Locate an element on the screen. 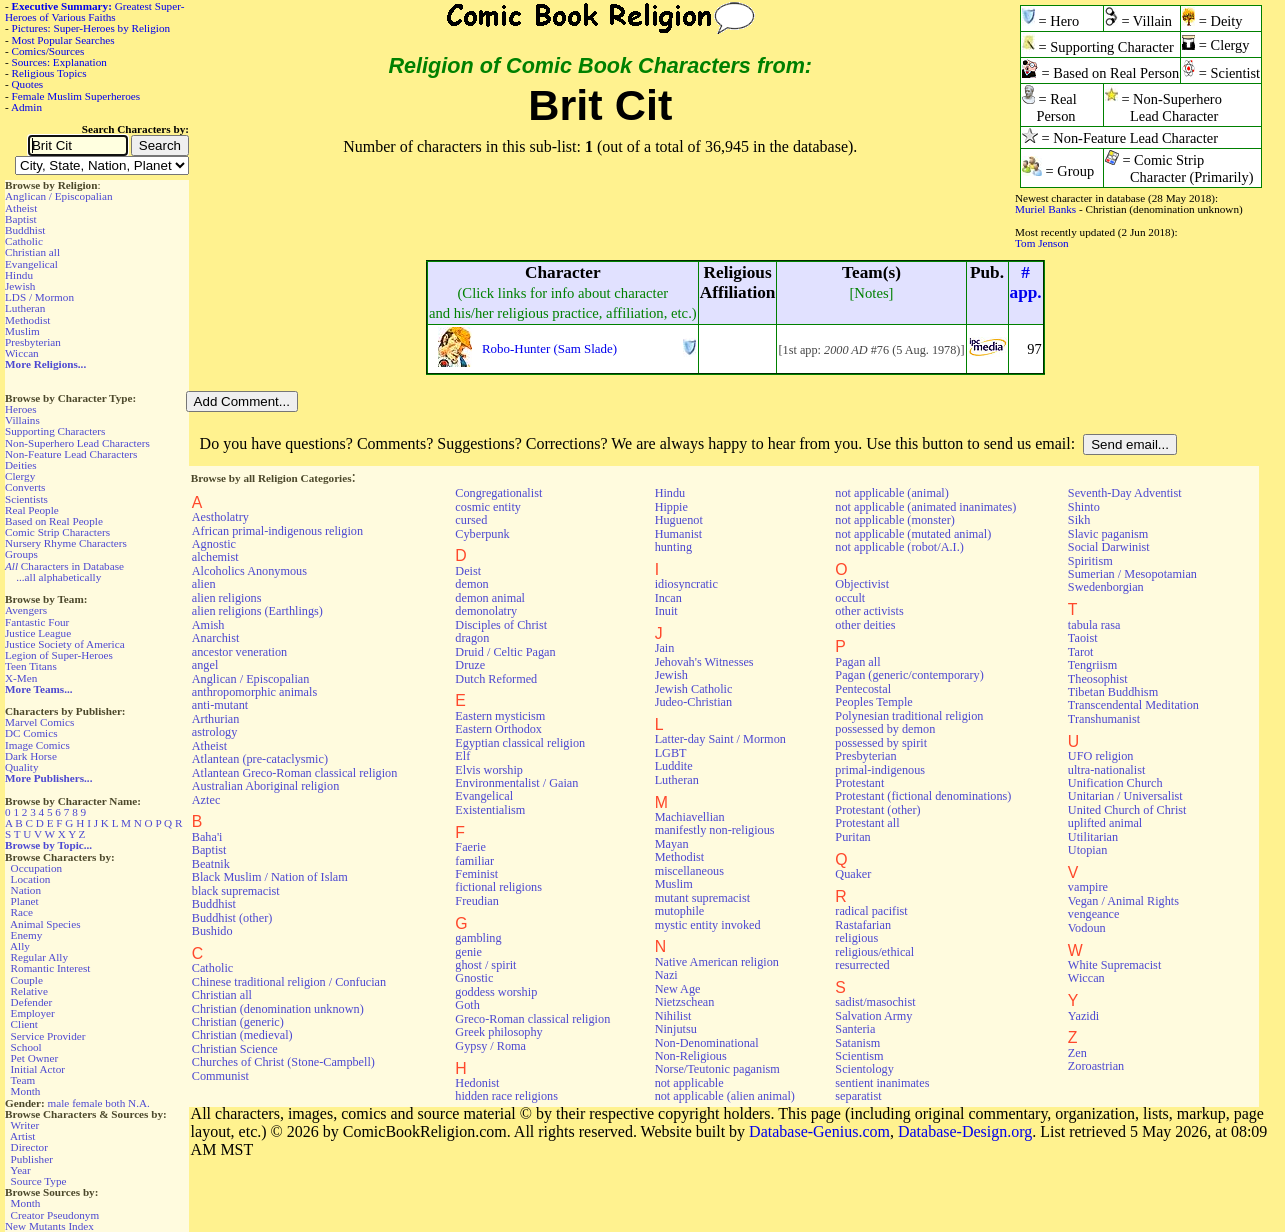 The width and height of the screenshot is (1285, 1232). Comics/Sources is located at coordinates (48, 51).